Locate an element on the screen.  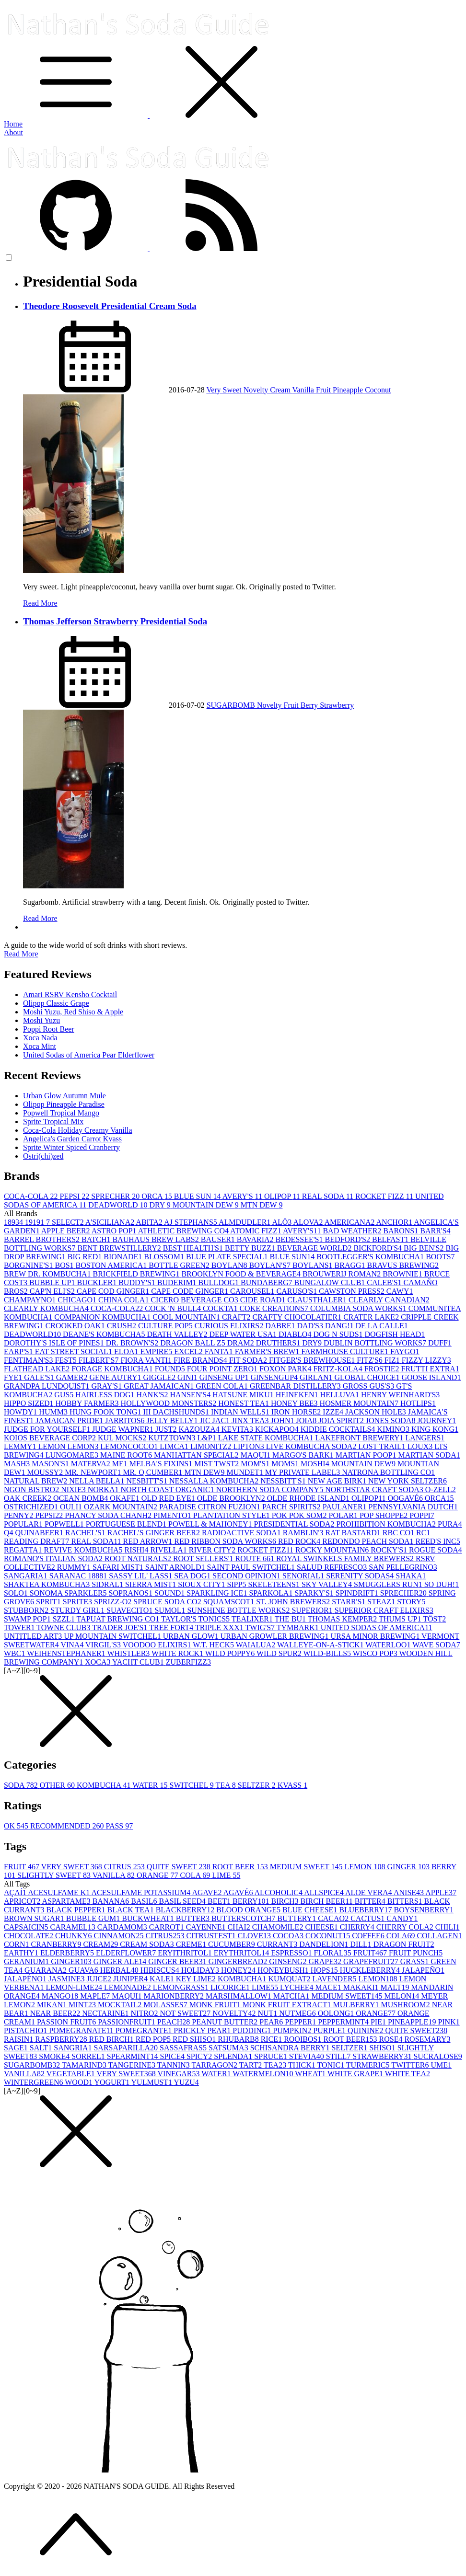
CARUSO'S is located at coordinates (297, 1291).